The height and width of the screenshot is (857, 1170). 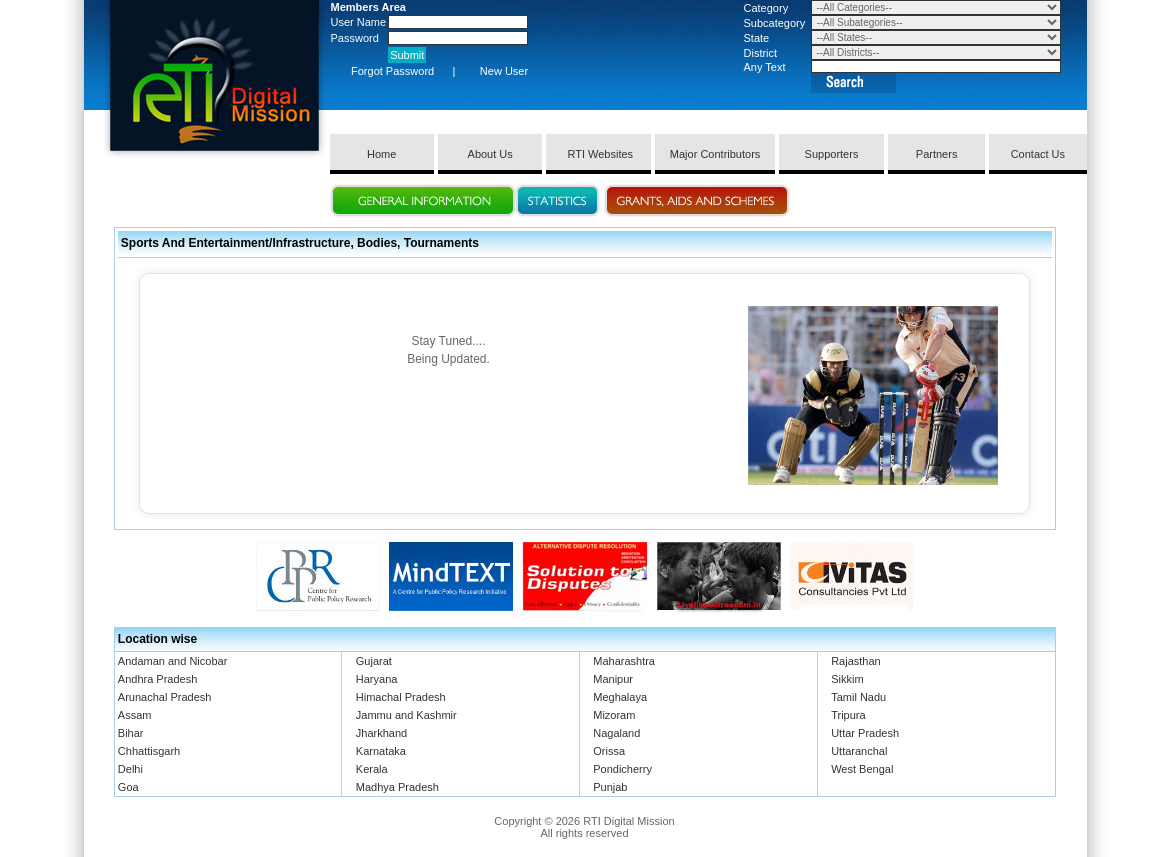 I want to click on Punjab, so click(x=610, y=787).